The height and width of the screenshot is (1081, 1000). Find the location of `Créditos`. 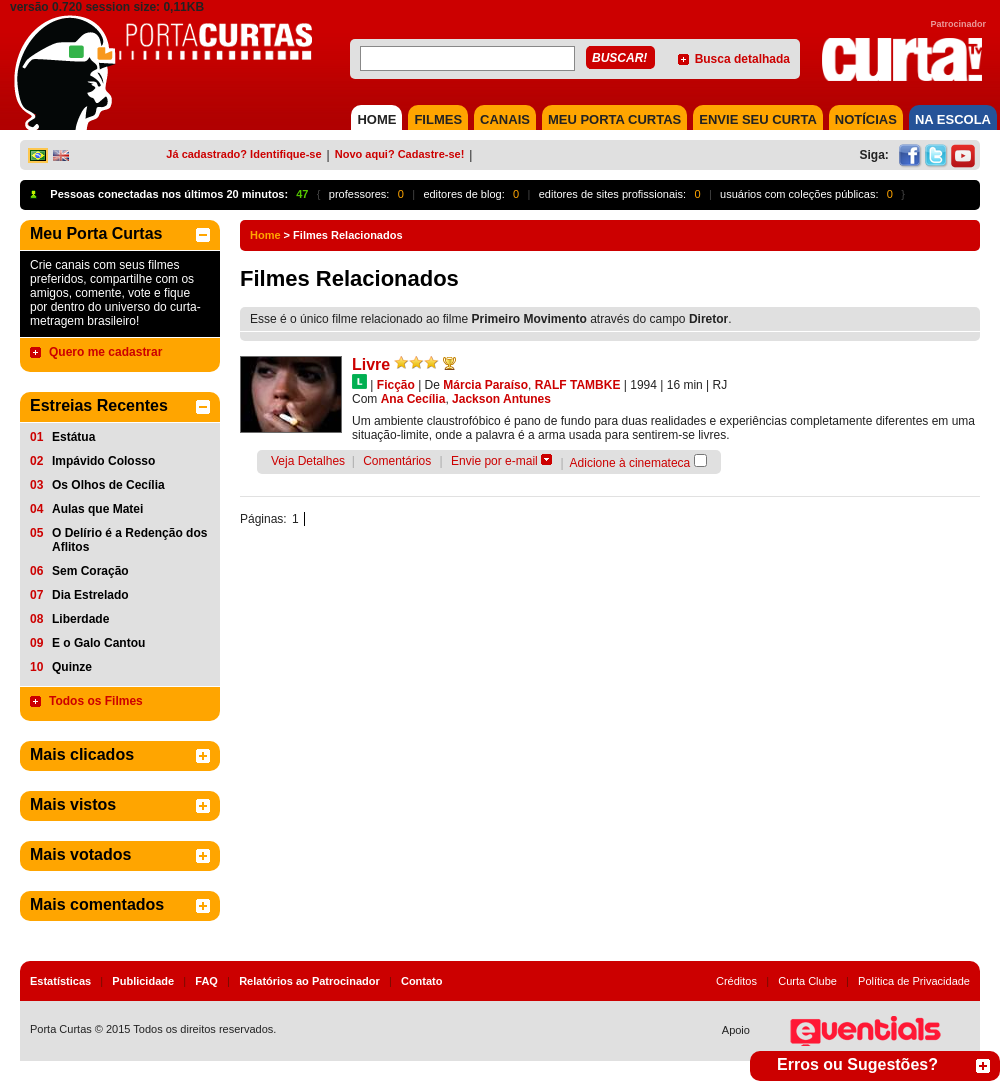

Créditos is located at coordinates (736, 981).